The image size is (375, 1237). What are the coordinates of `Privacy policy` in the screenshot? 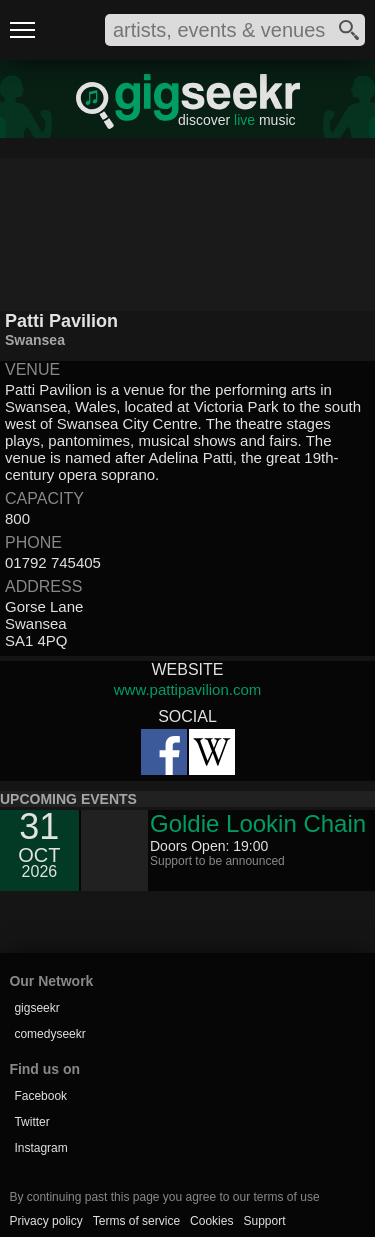 It's located at (45, 1221).